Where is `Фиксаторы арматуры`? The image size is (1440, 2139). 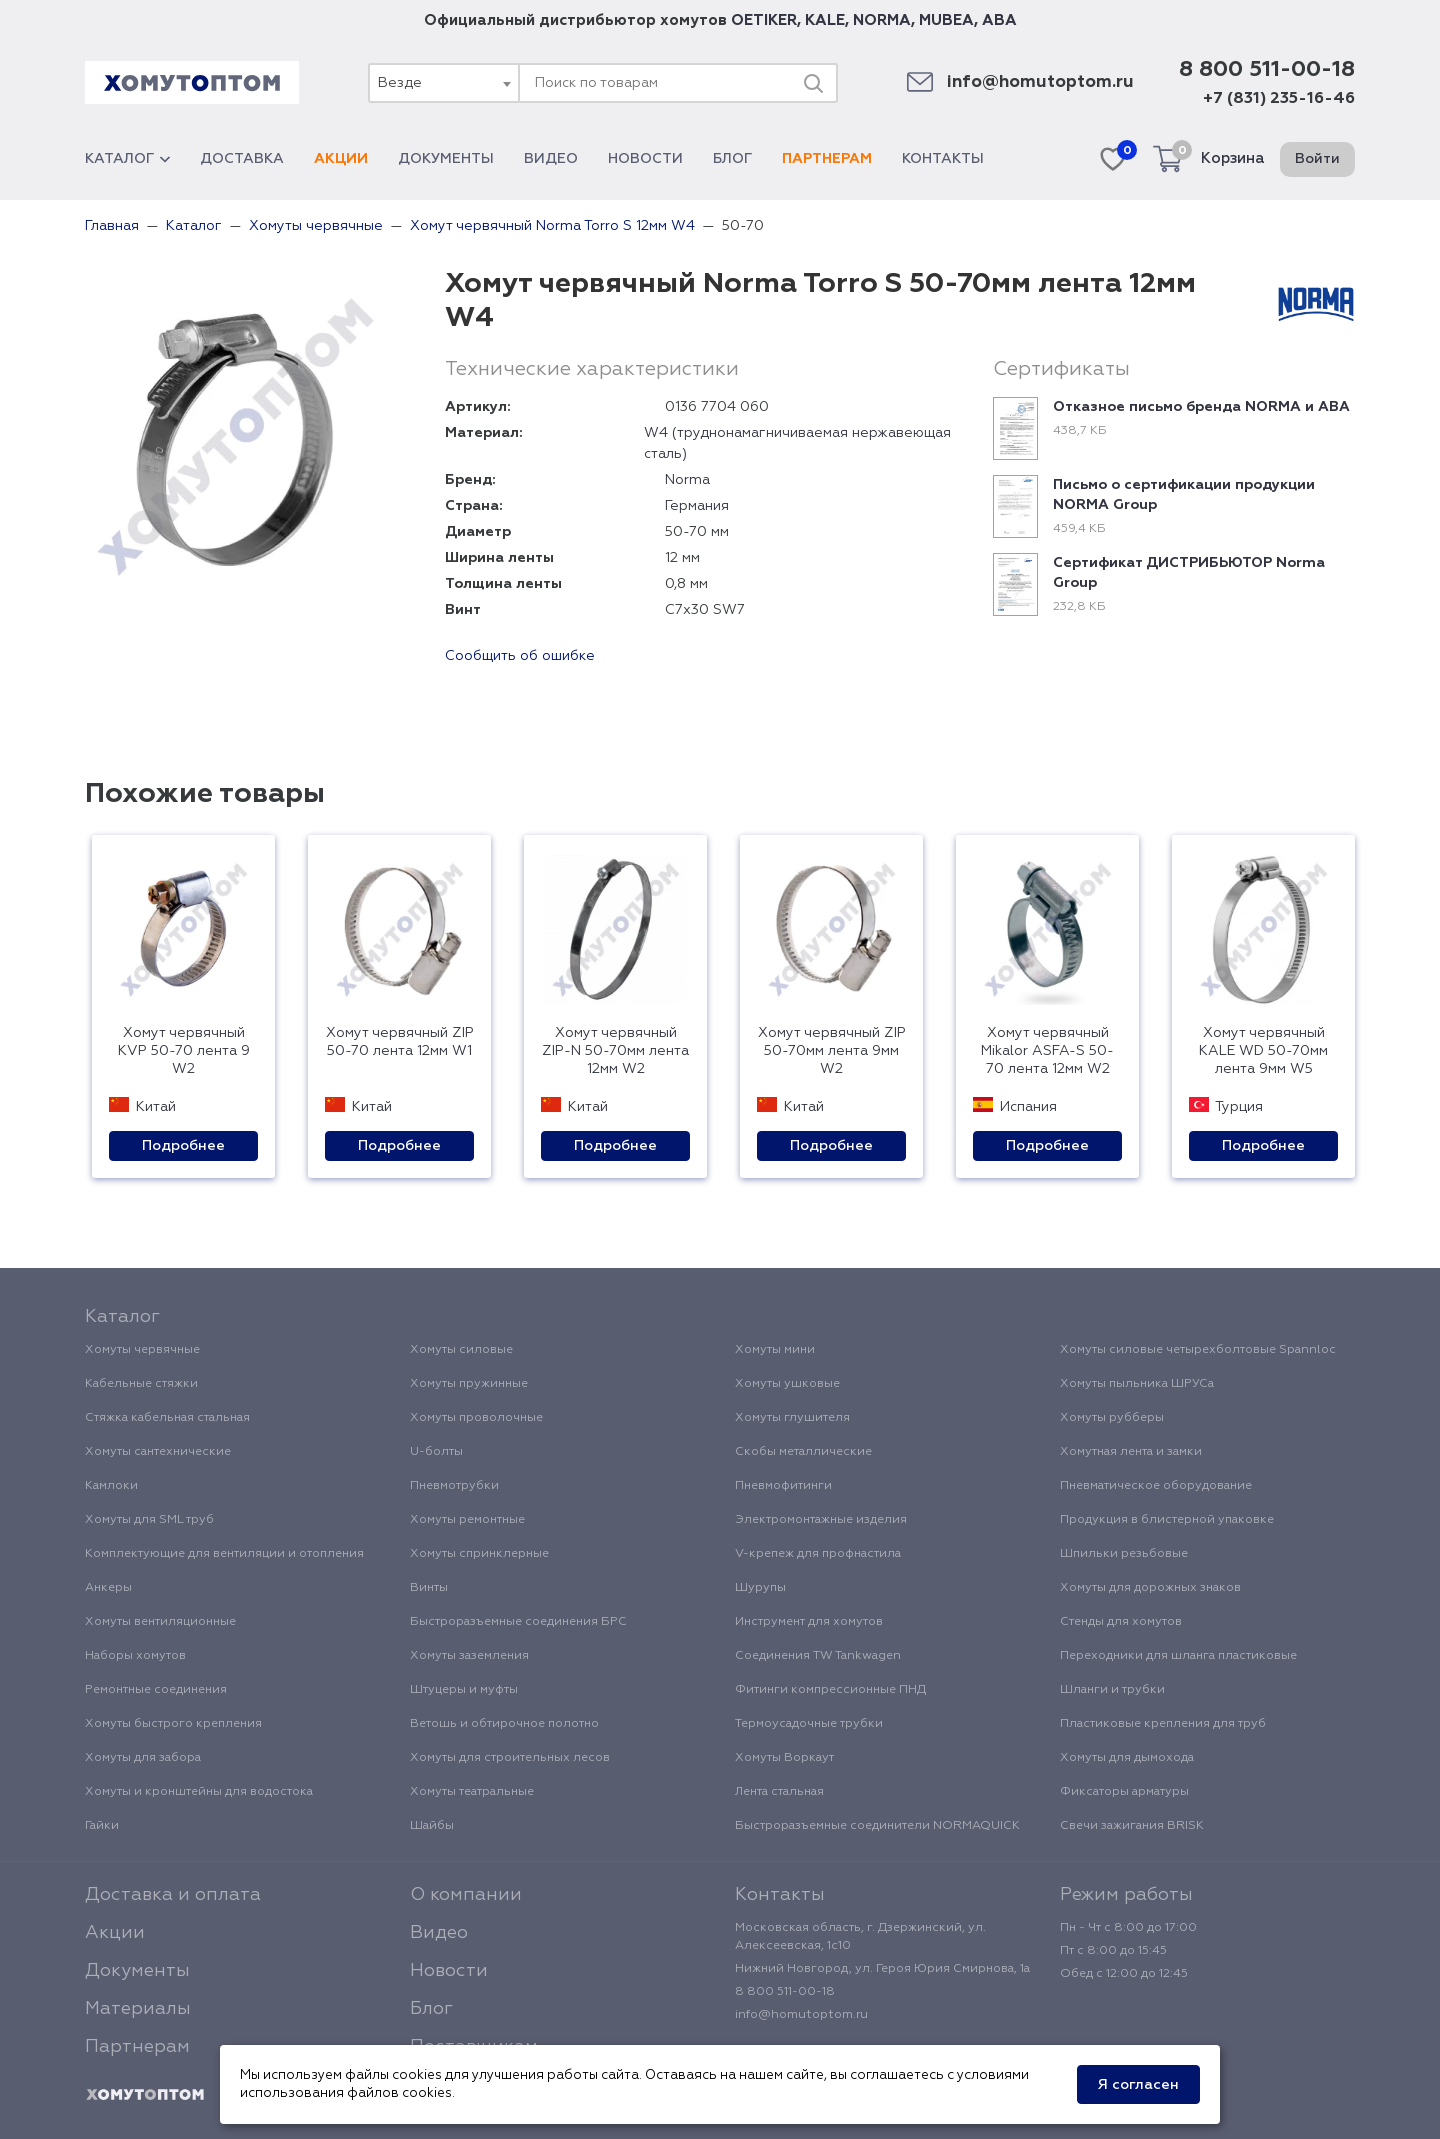 Фиксаторы арматуры is located at coordinates (1124, 1792).